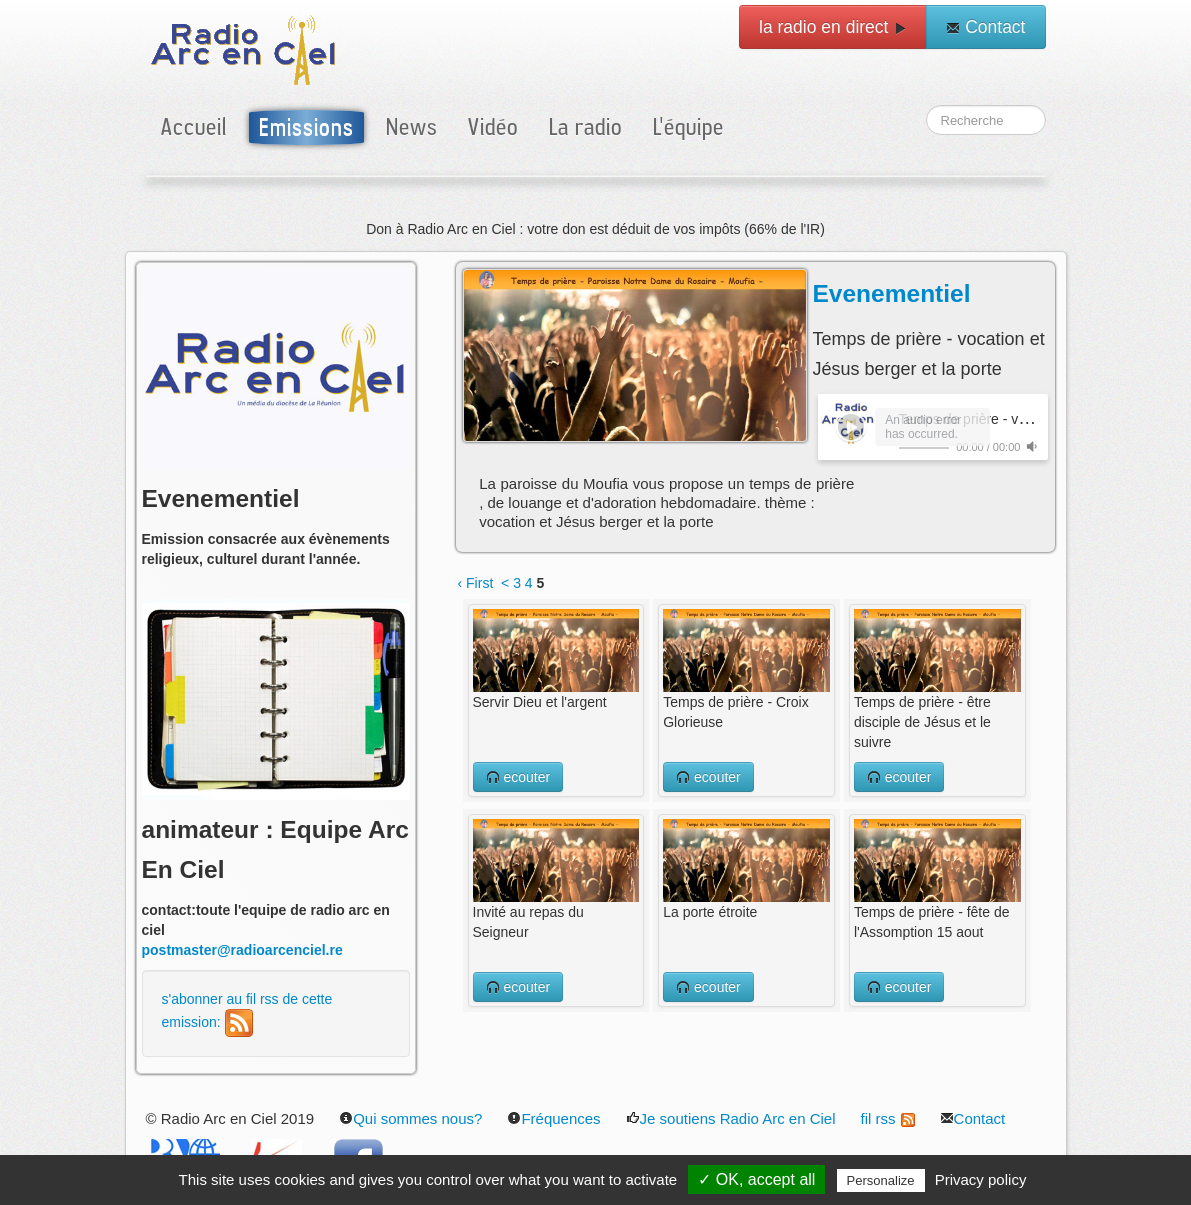  What do you see at coordinates (833, 27) in the screenshot?
I see `la radio en direct` at bounding box center [833, 27].